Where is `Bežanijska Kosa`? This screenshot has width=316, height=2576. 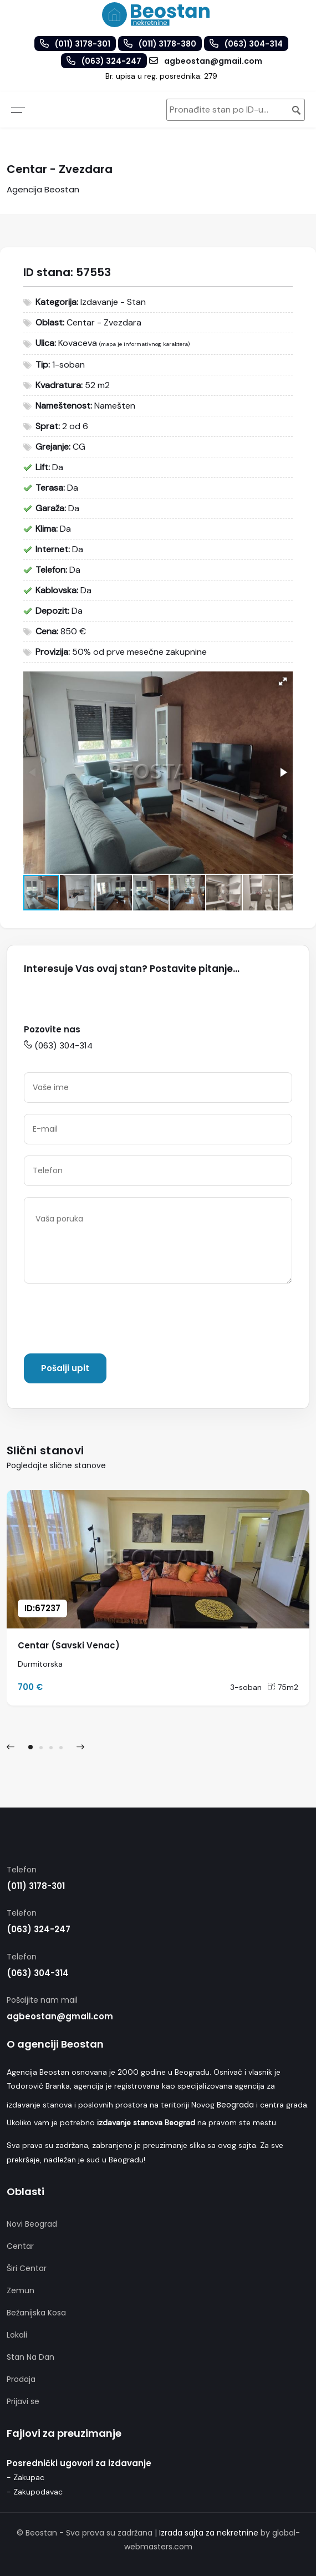
Bežanijska Kosa is located at coordinates (36, 2312).